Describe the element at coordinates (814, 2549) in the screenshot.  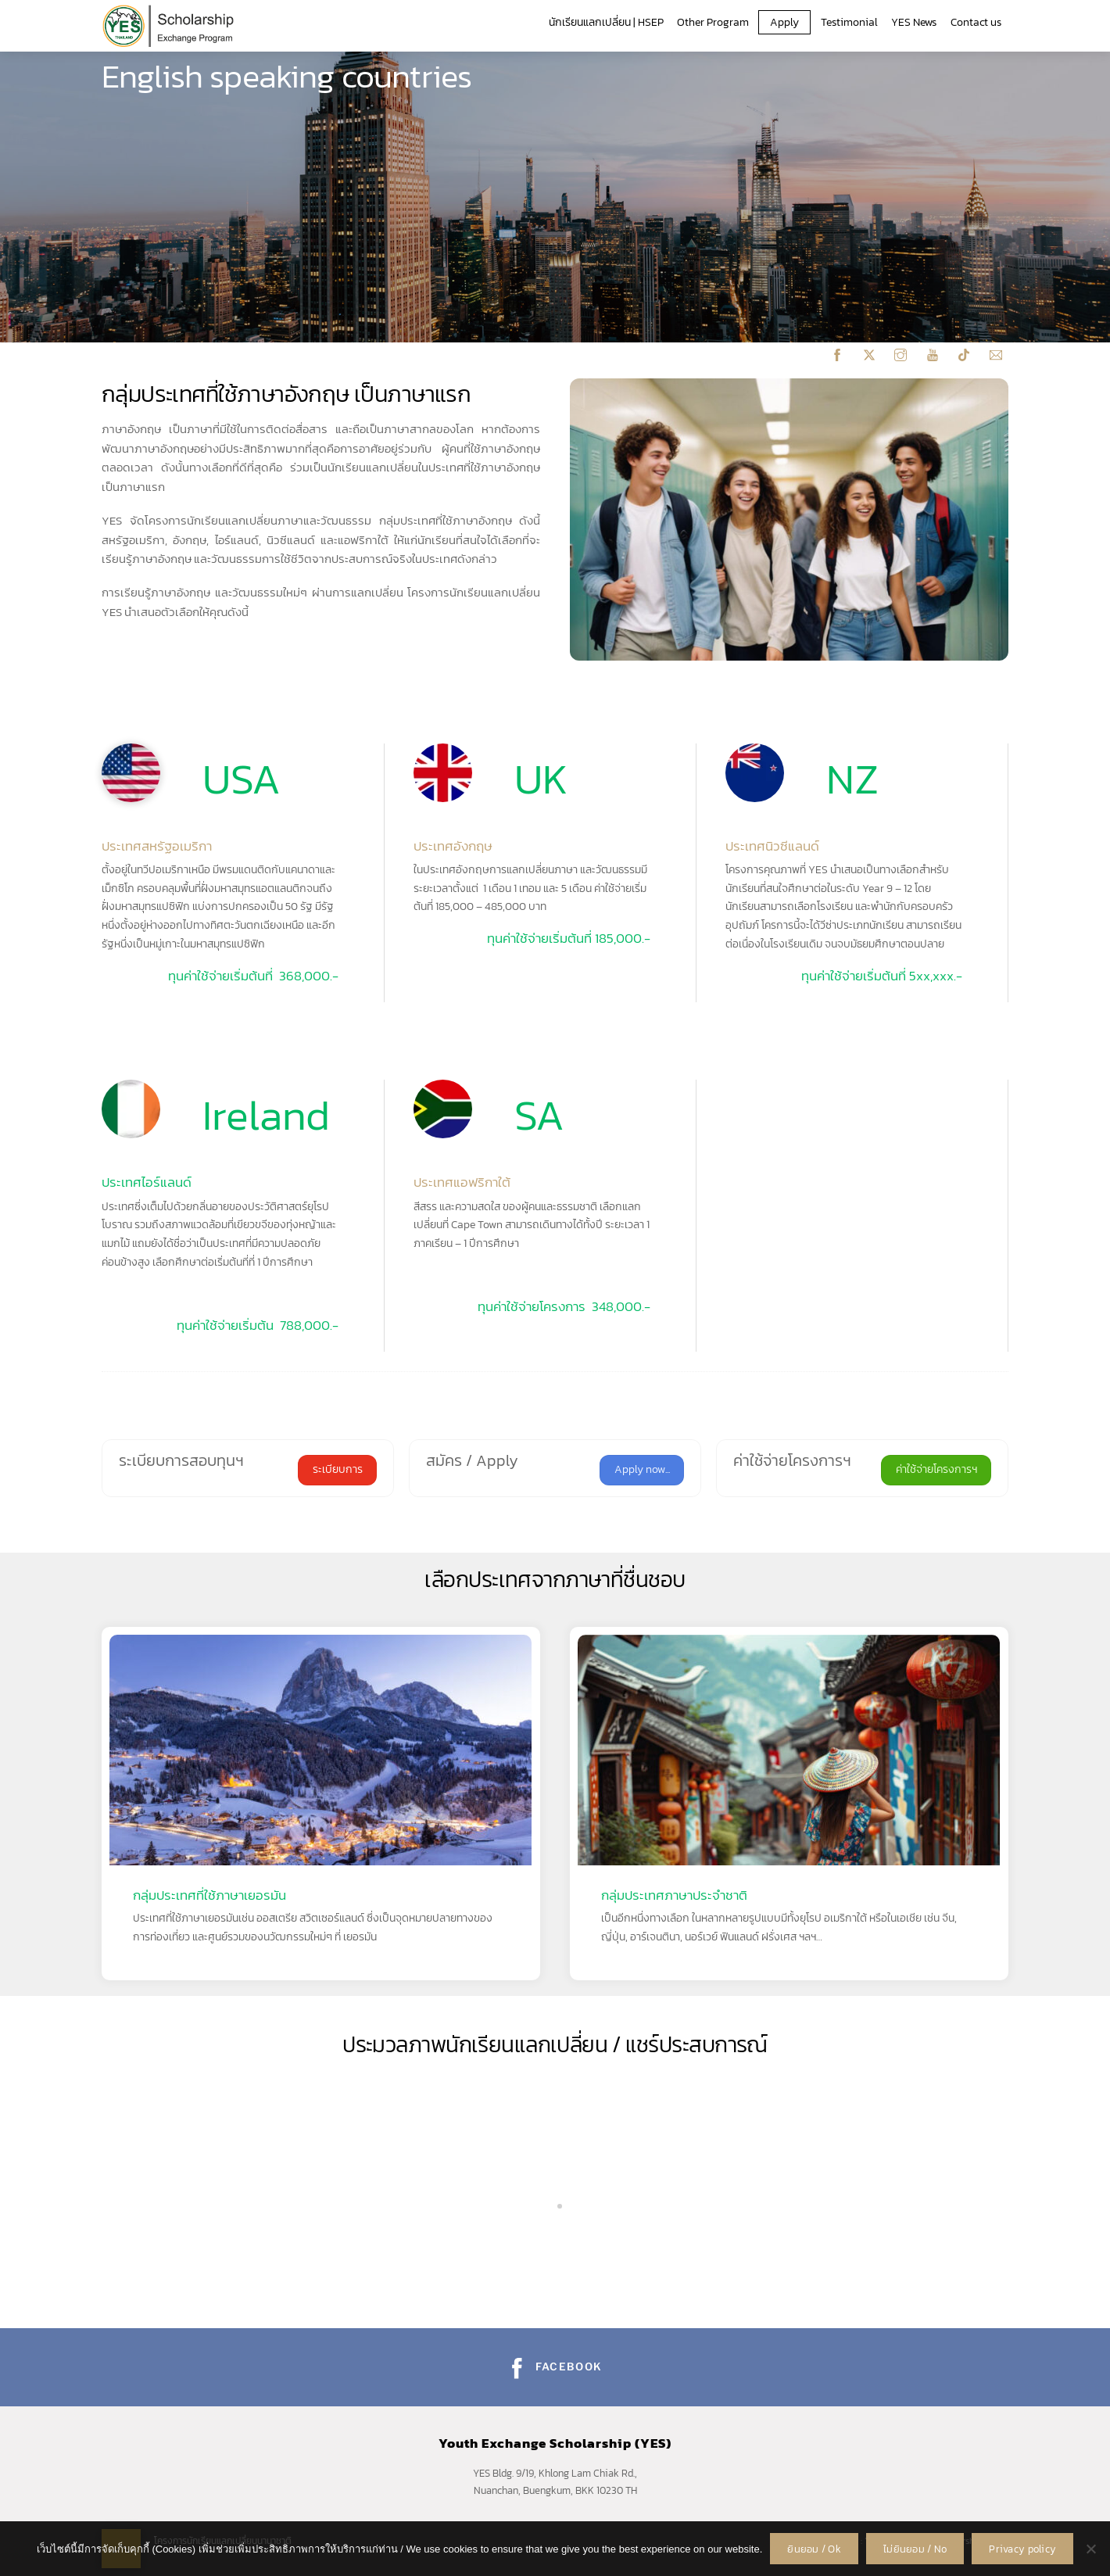
I see `ยินยอม / Ok` at that location.